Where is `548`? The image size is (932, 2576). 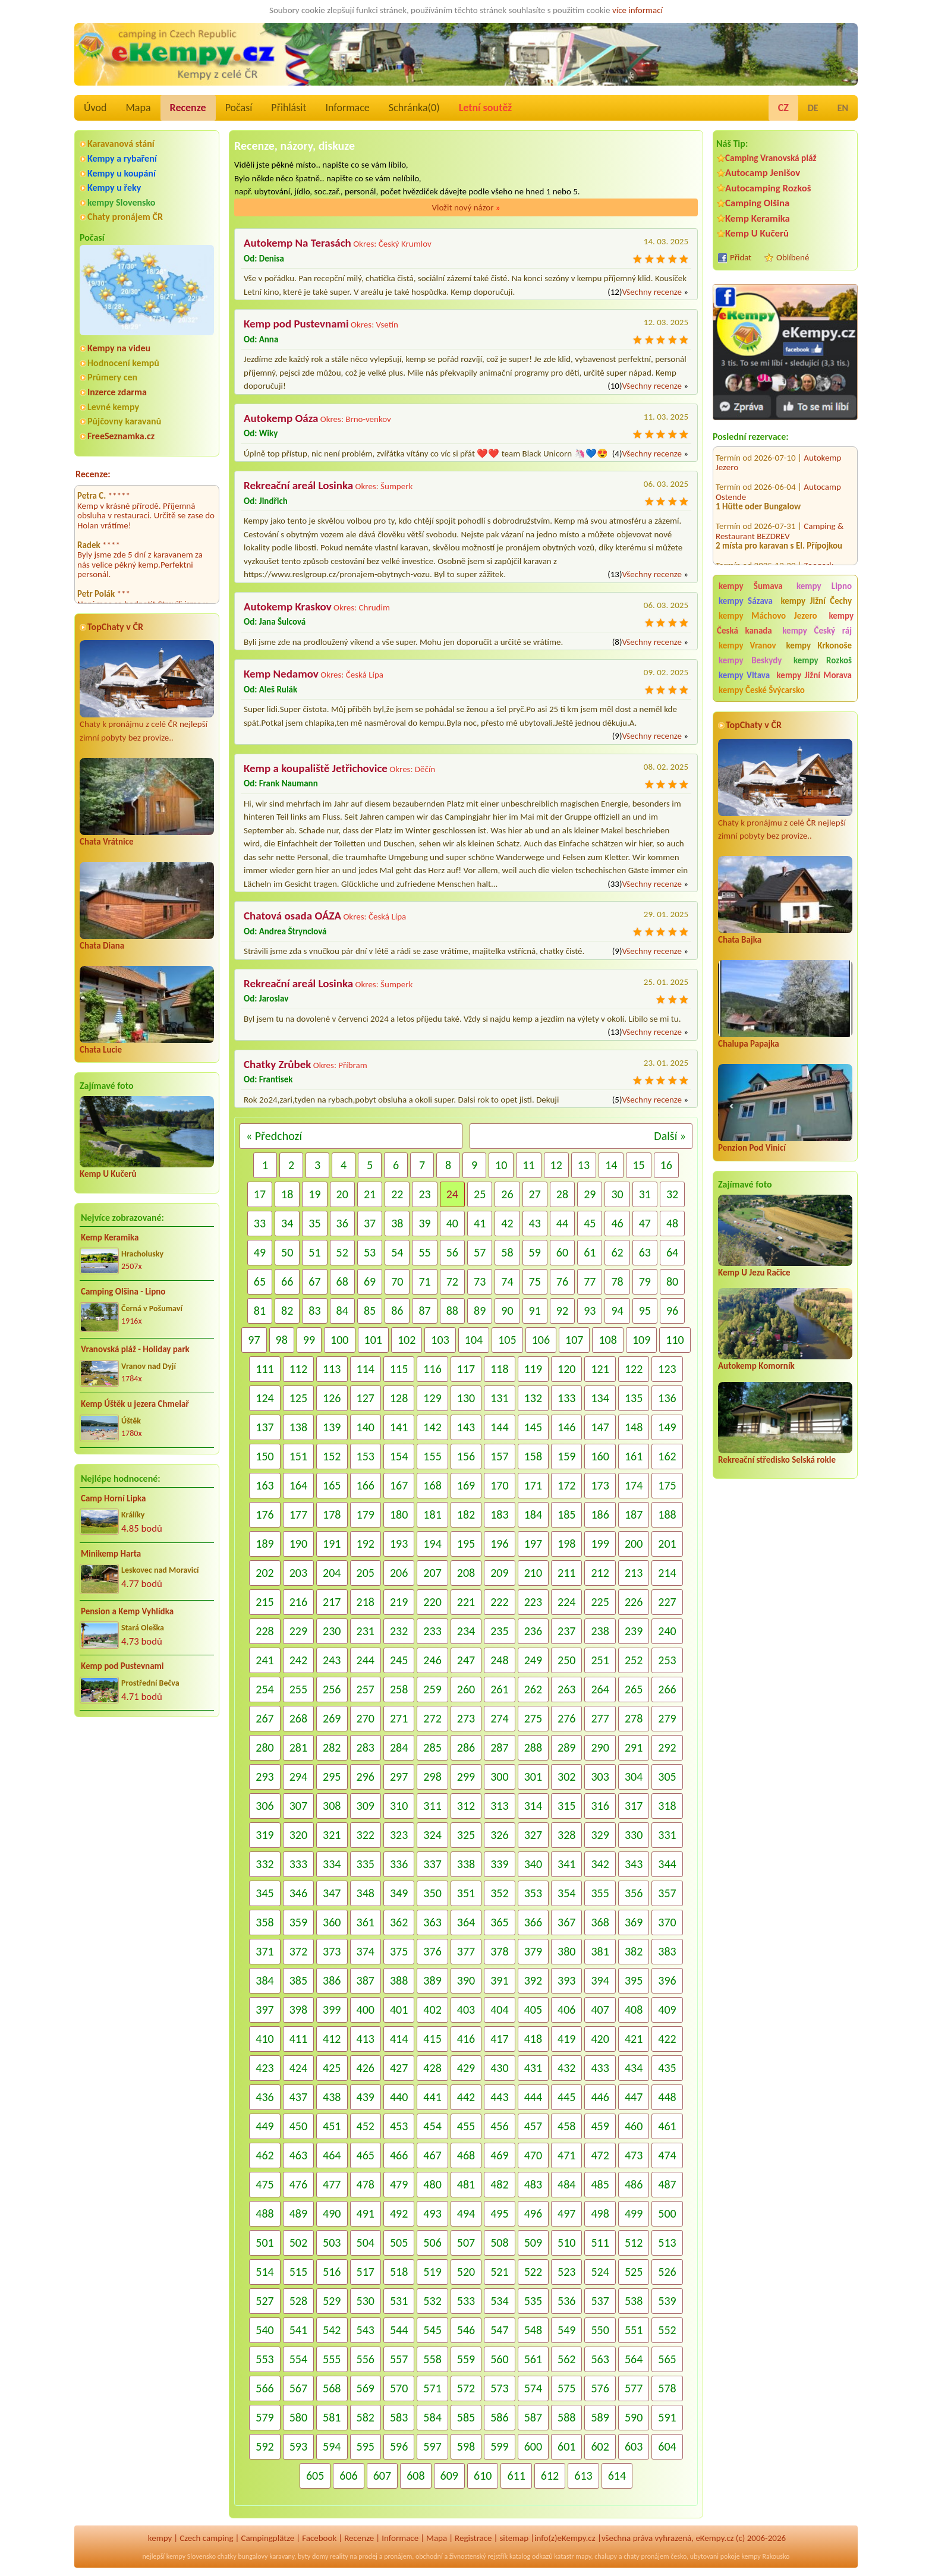
548 is located at coordinates (533, 2330).